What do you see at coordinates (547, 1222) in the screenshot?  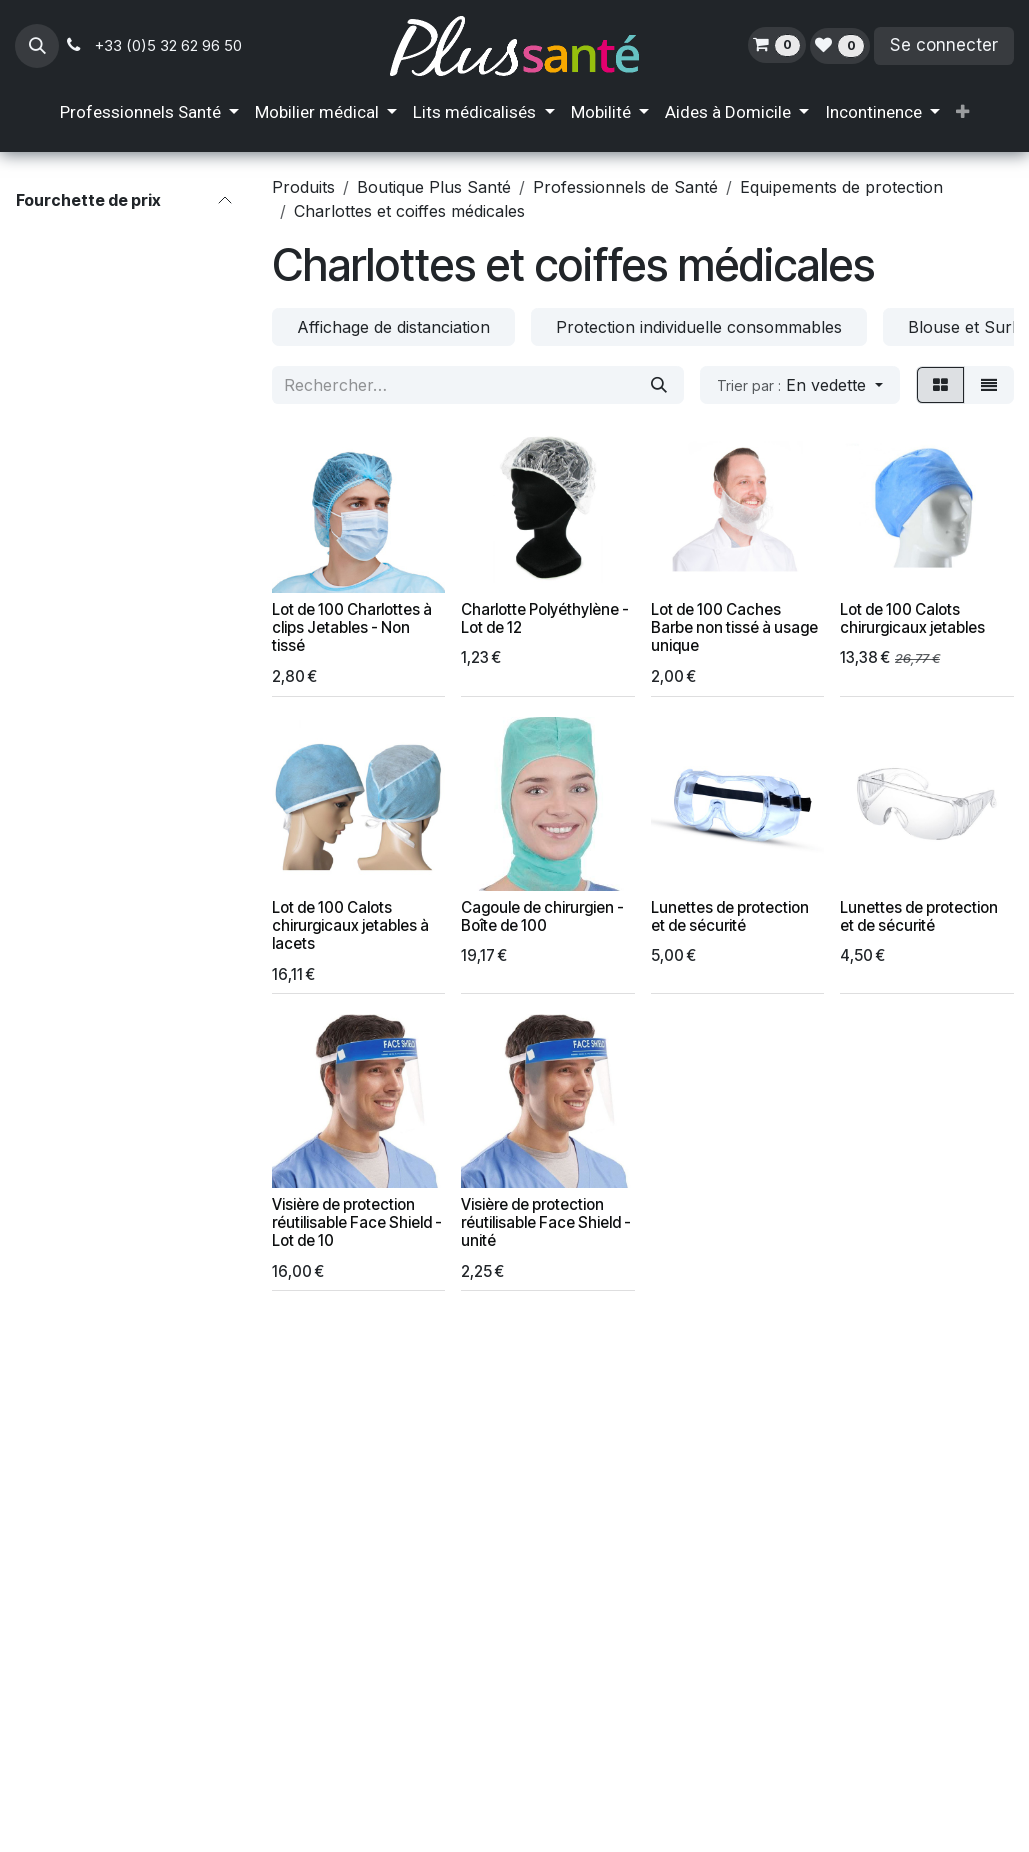 I see `Visière de protection réutilisable Face Shield - unité` at bounding box center [547, 1222].